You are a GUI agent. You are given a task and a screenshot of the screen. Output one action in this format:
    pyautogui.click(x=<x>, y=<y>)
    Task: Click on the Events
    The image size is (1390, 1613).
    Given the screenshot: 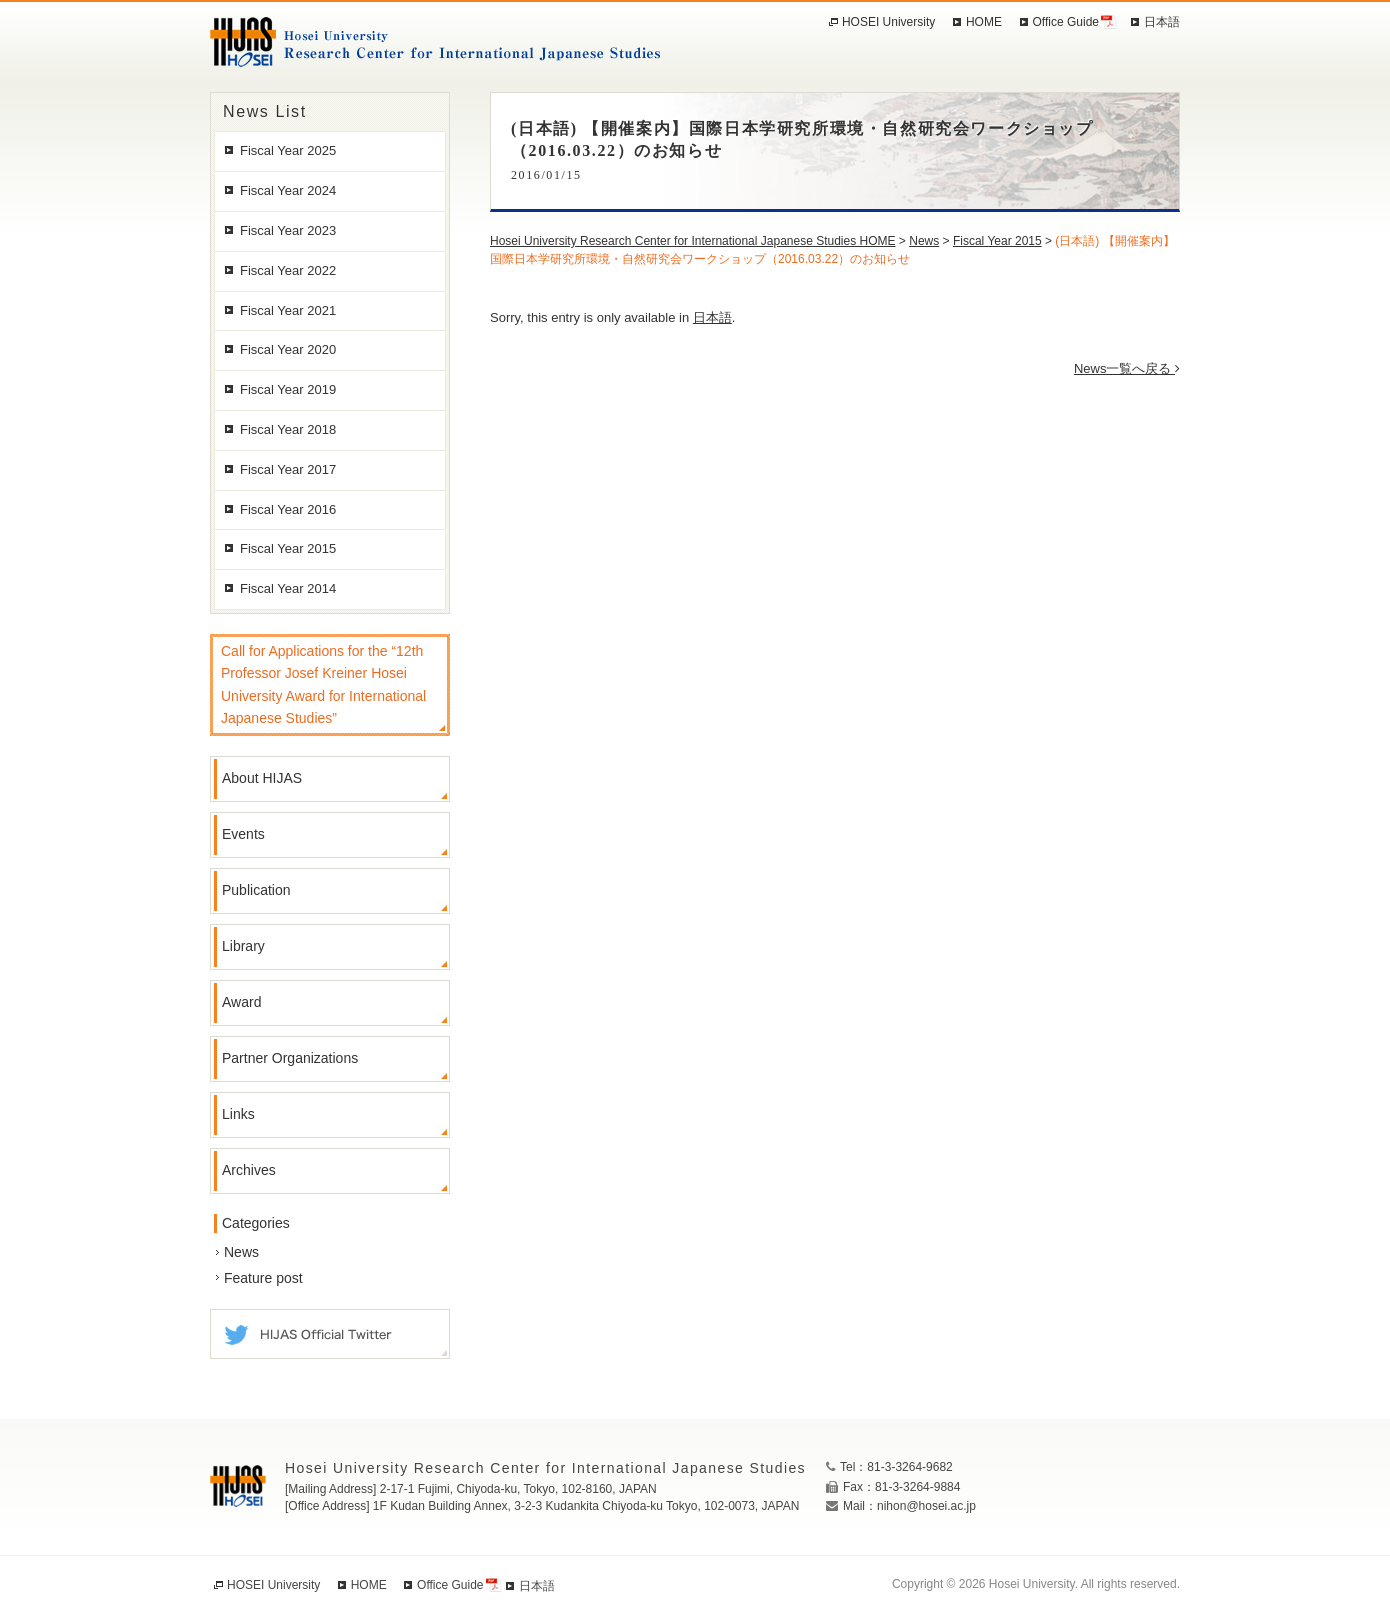 What is the action you would take?
    pyautogui.click(x=243, y=834)
    